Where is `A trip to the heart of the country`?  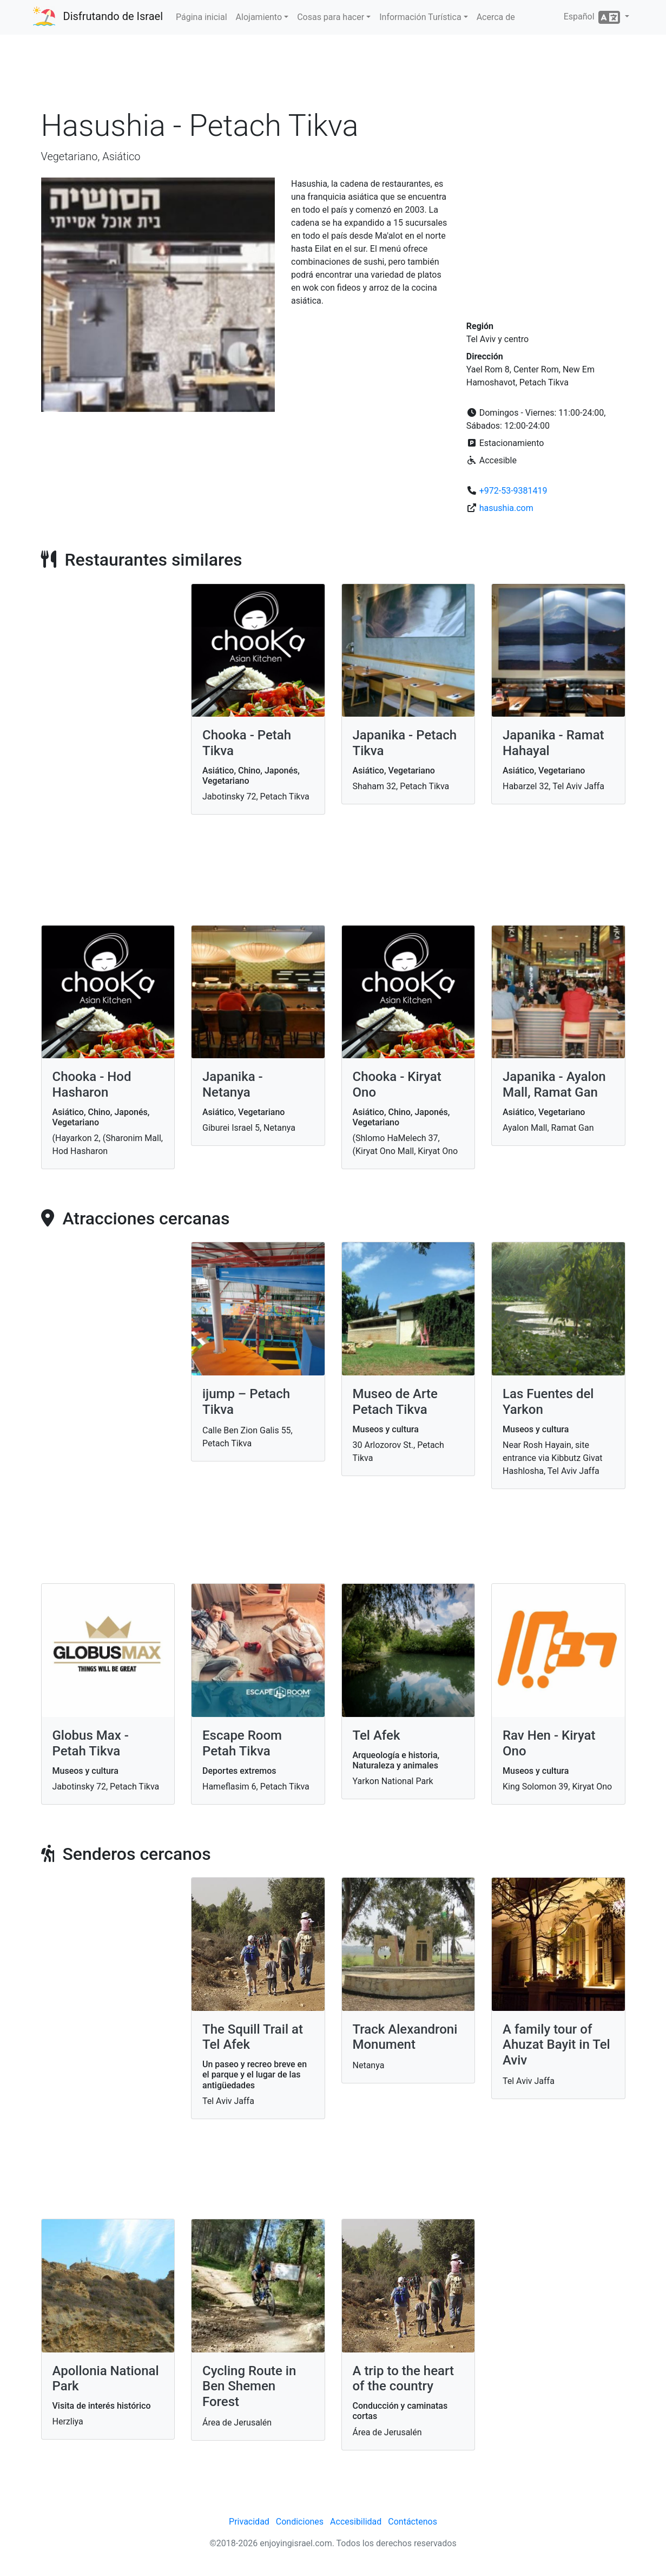 A trip to the heart of the country is located at coordinates (403, 2378).